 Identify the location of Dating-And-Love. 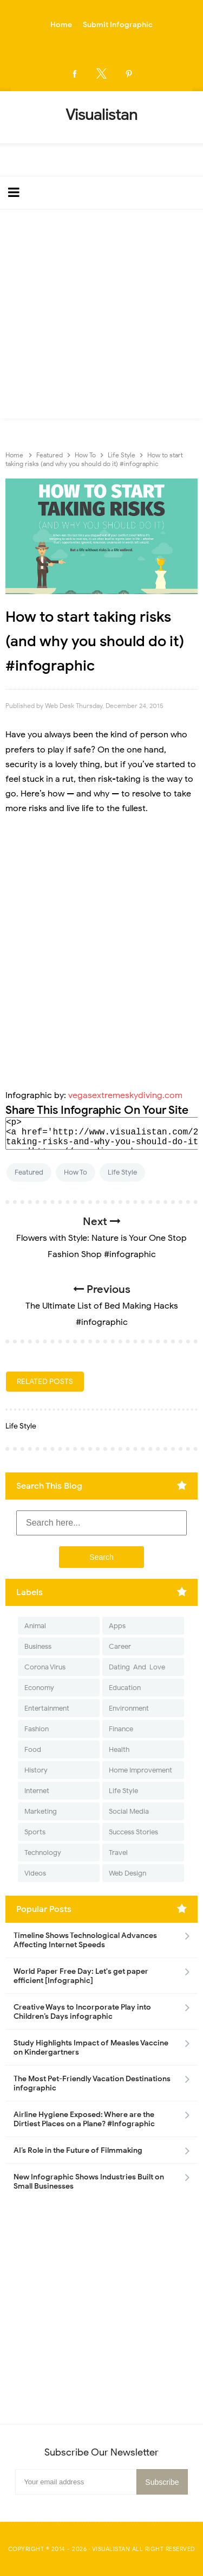
(137, 1667).